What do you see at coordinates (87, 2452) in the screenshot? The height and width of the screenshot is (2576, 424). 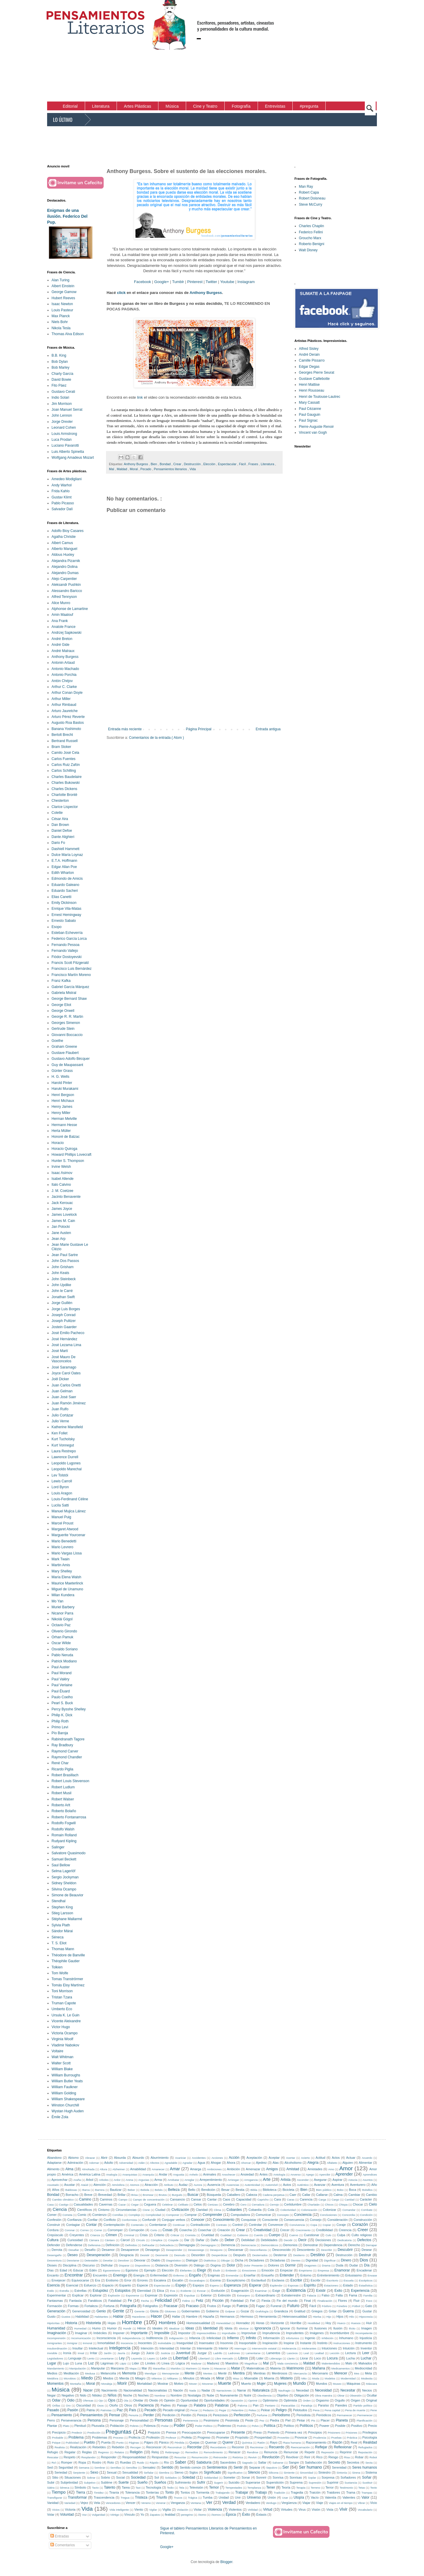 I see `Reglas` at bounding box center [87, 2452].